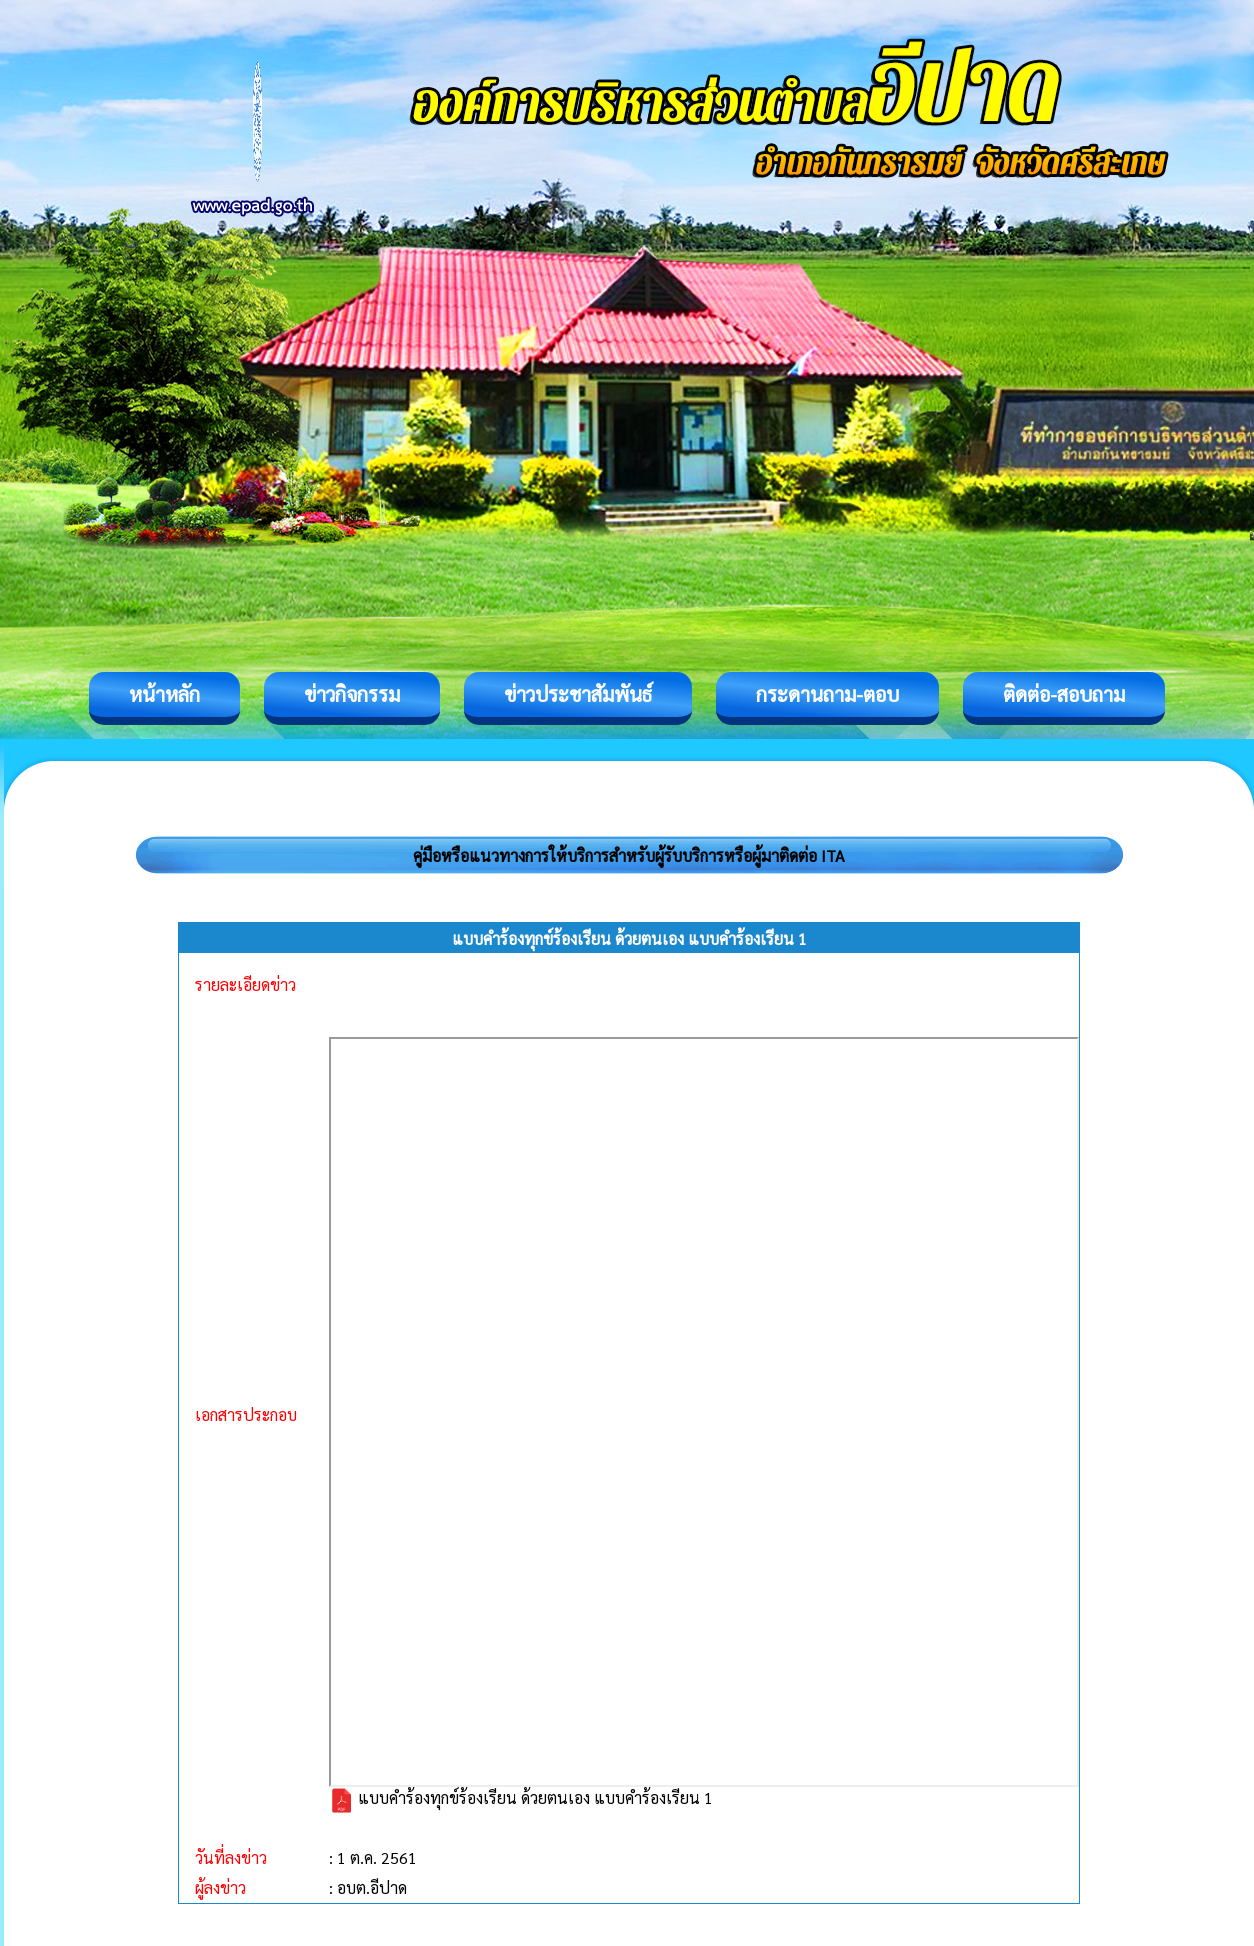 The image size is (1254, 1946). I want to click on ติดต่อ-สอบถาม, so click(1064, 694).